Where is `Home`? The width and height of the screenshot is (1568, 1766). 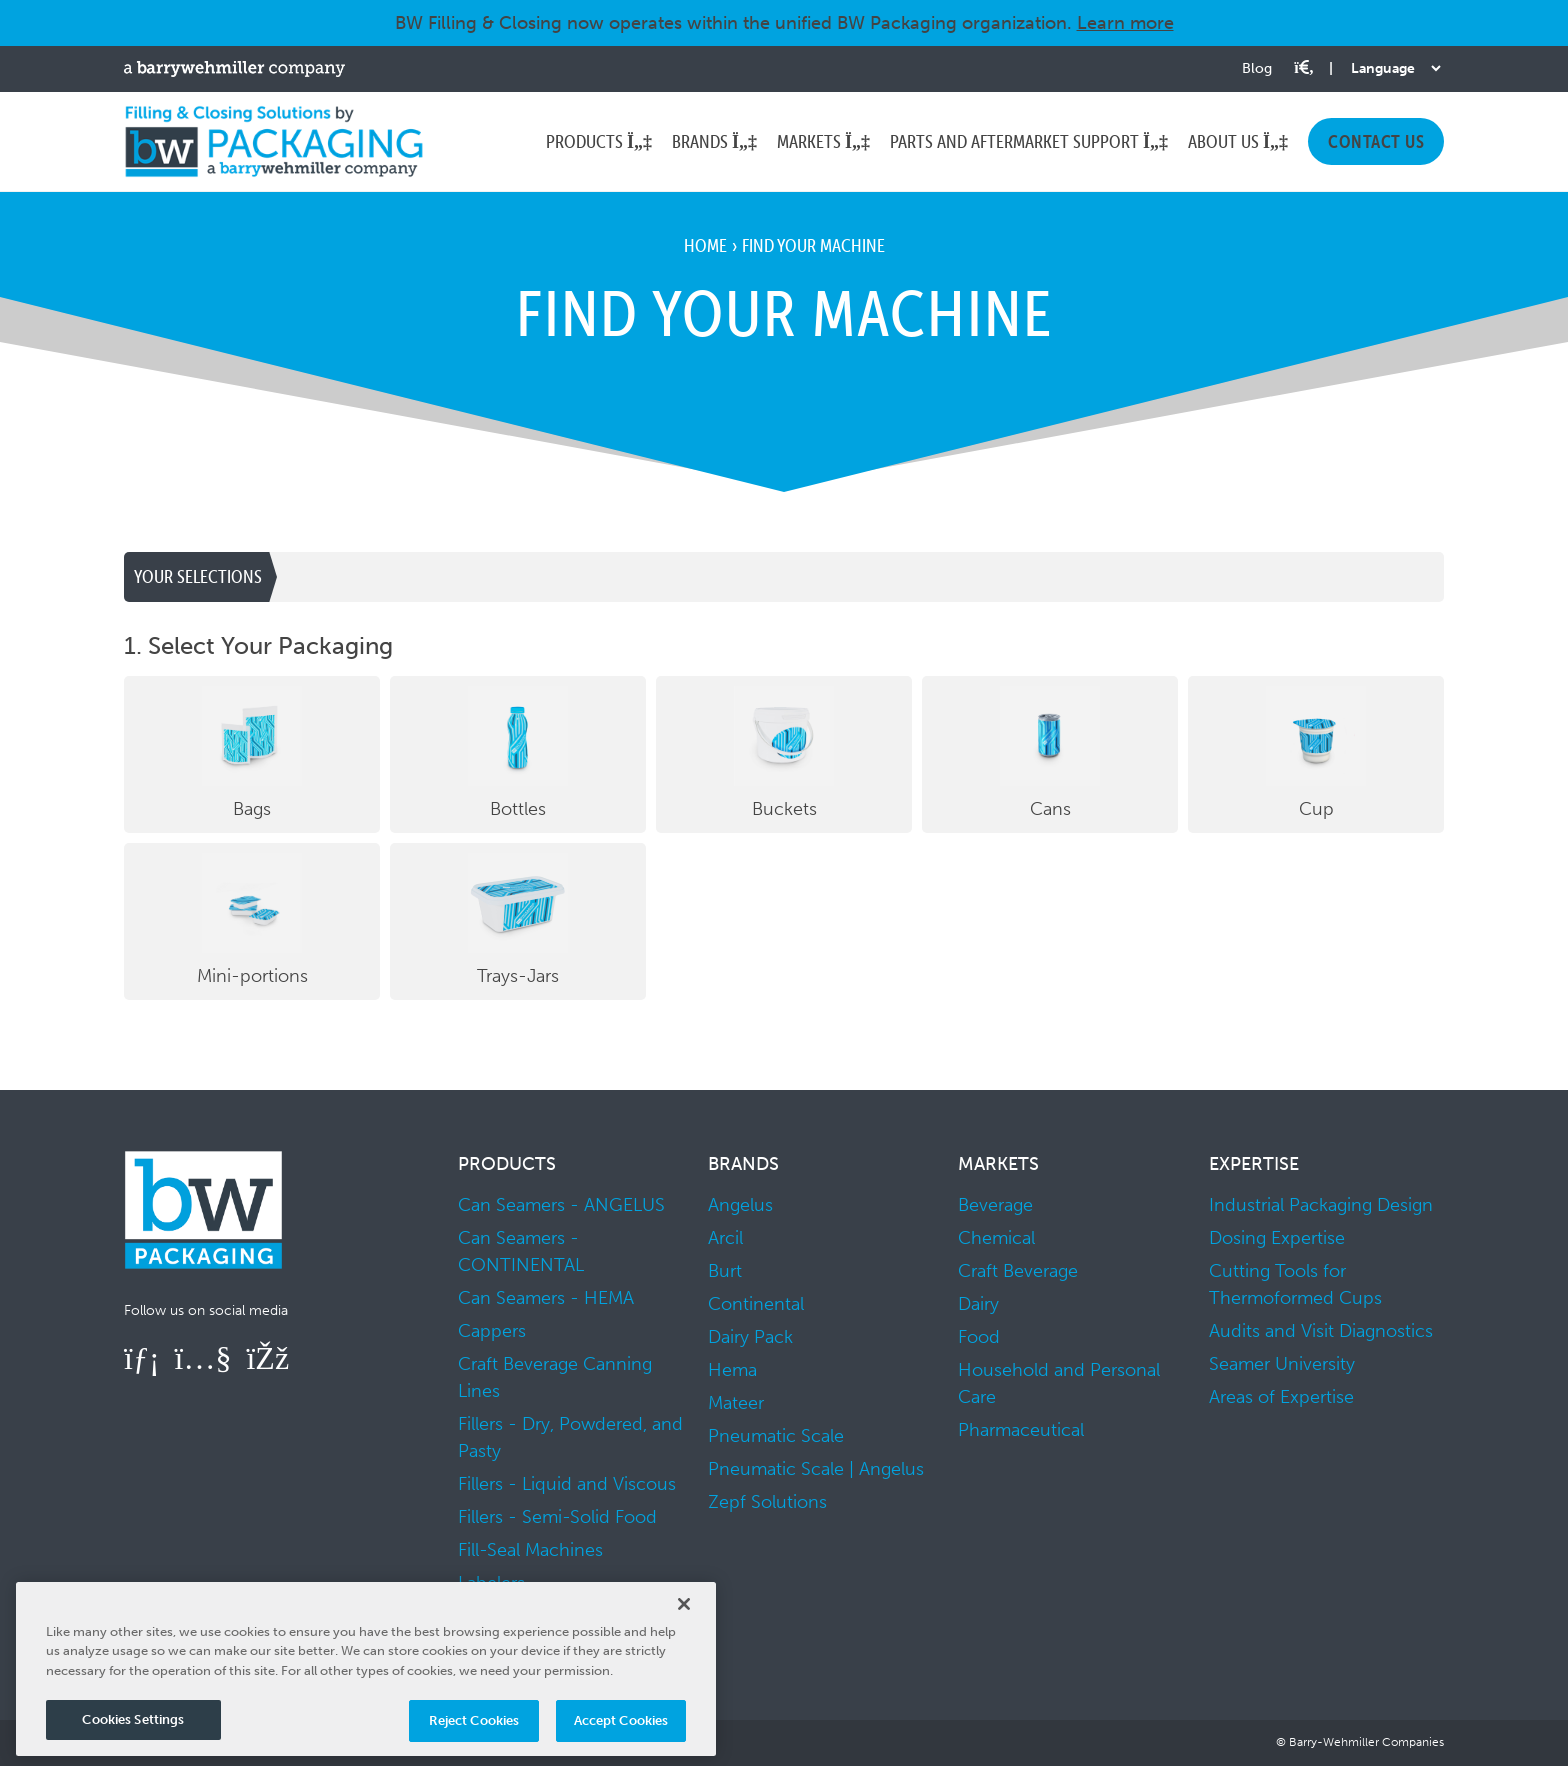
Home is located at coordinates (705, 245).